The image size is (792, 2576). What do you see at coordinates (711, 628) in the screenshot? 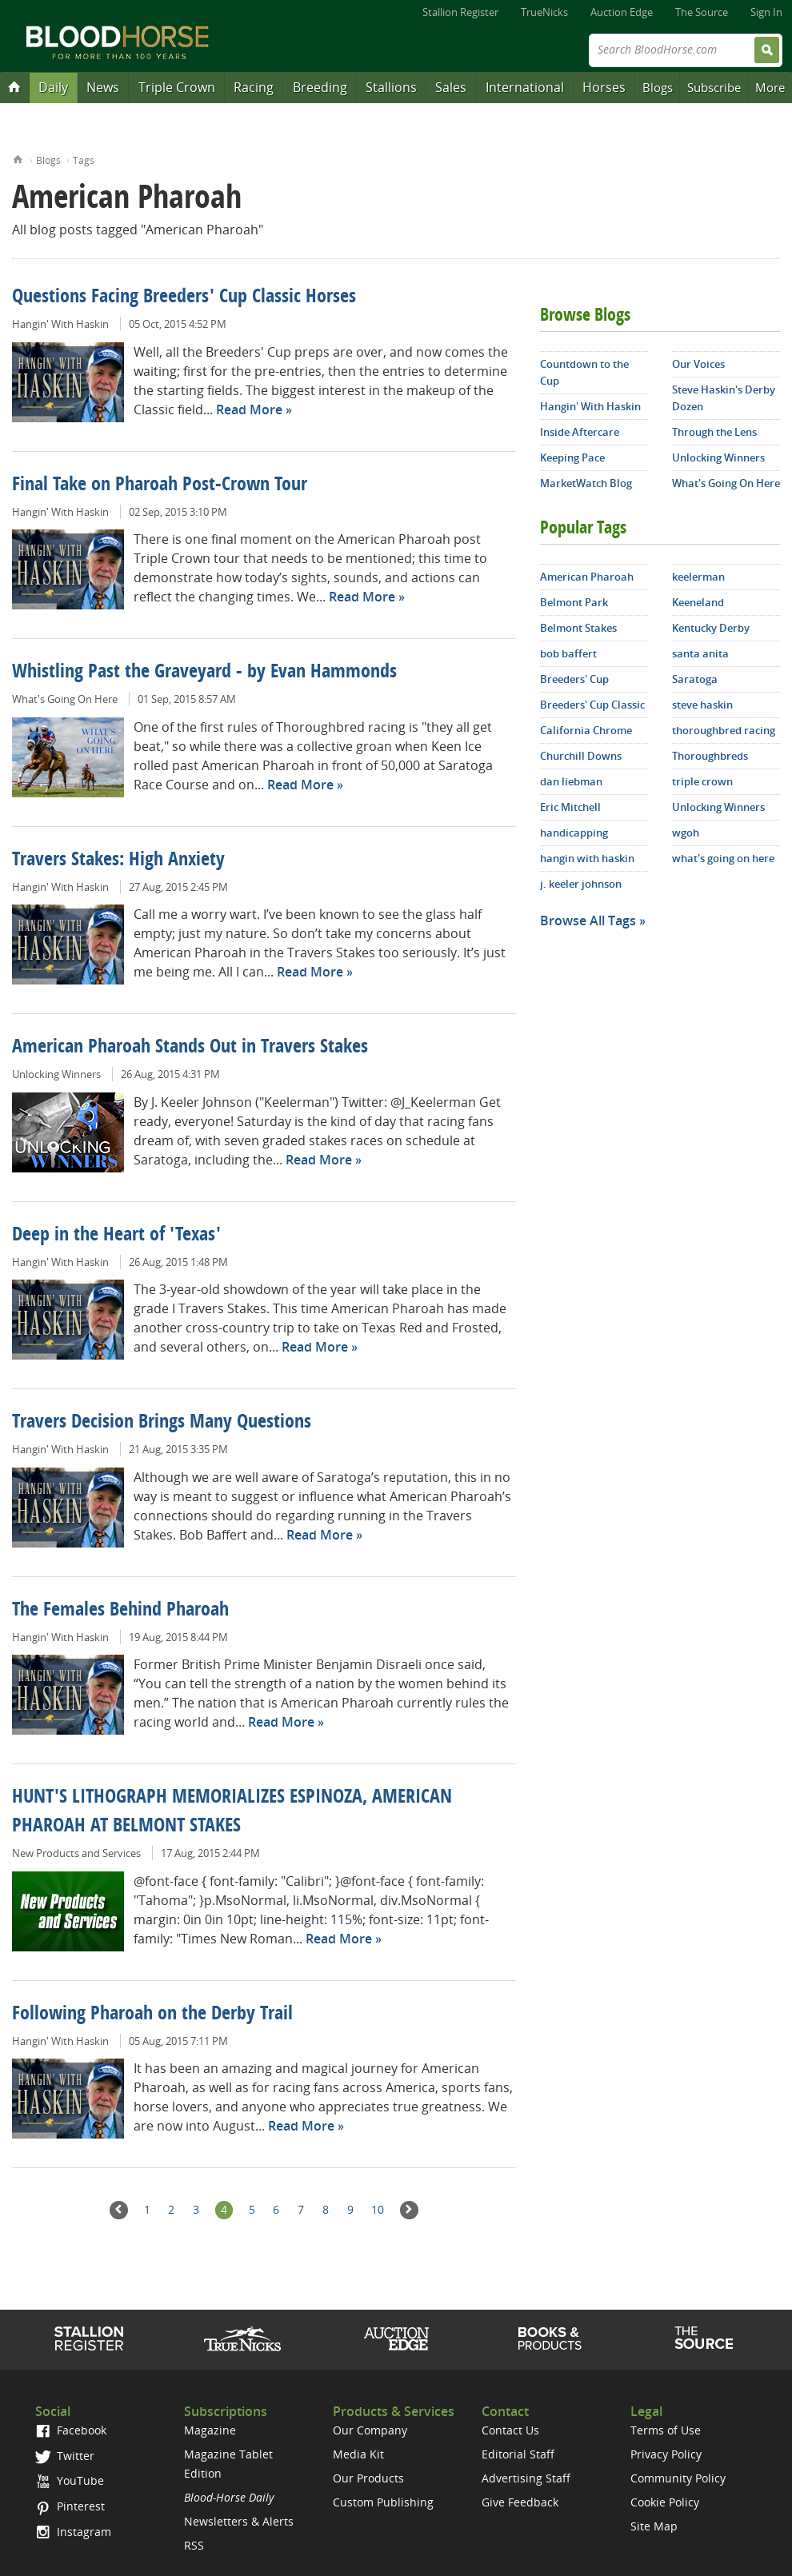
I see `Kentucky Derby` at bounding box center [711, 628].